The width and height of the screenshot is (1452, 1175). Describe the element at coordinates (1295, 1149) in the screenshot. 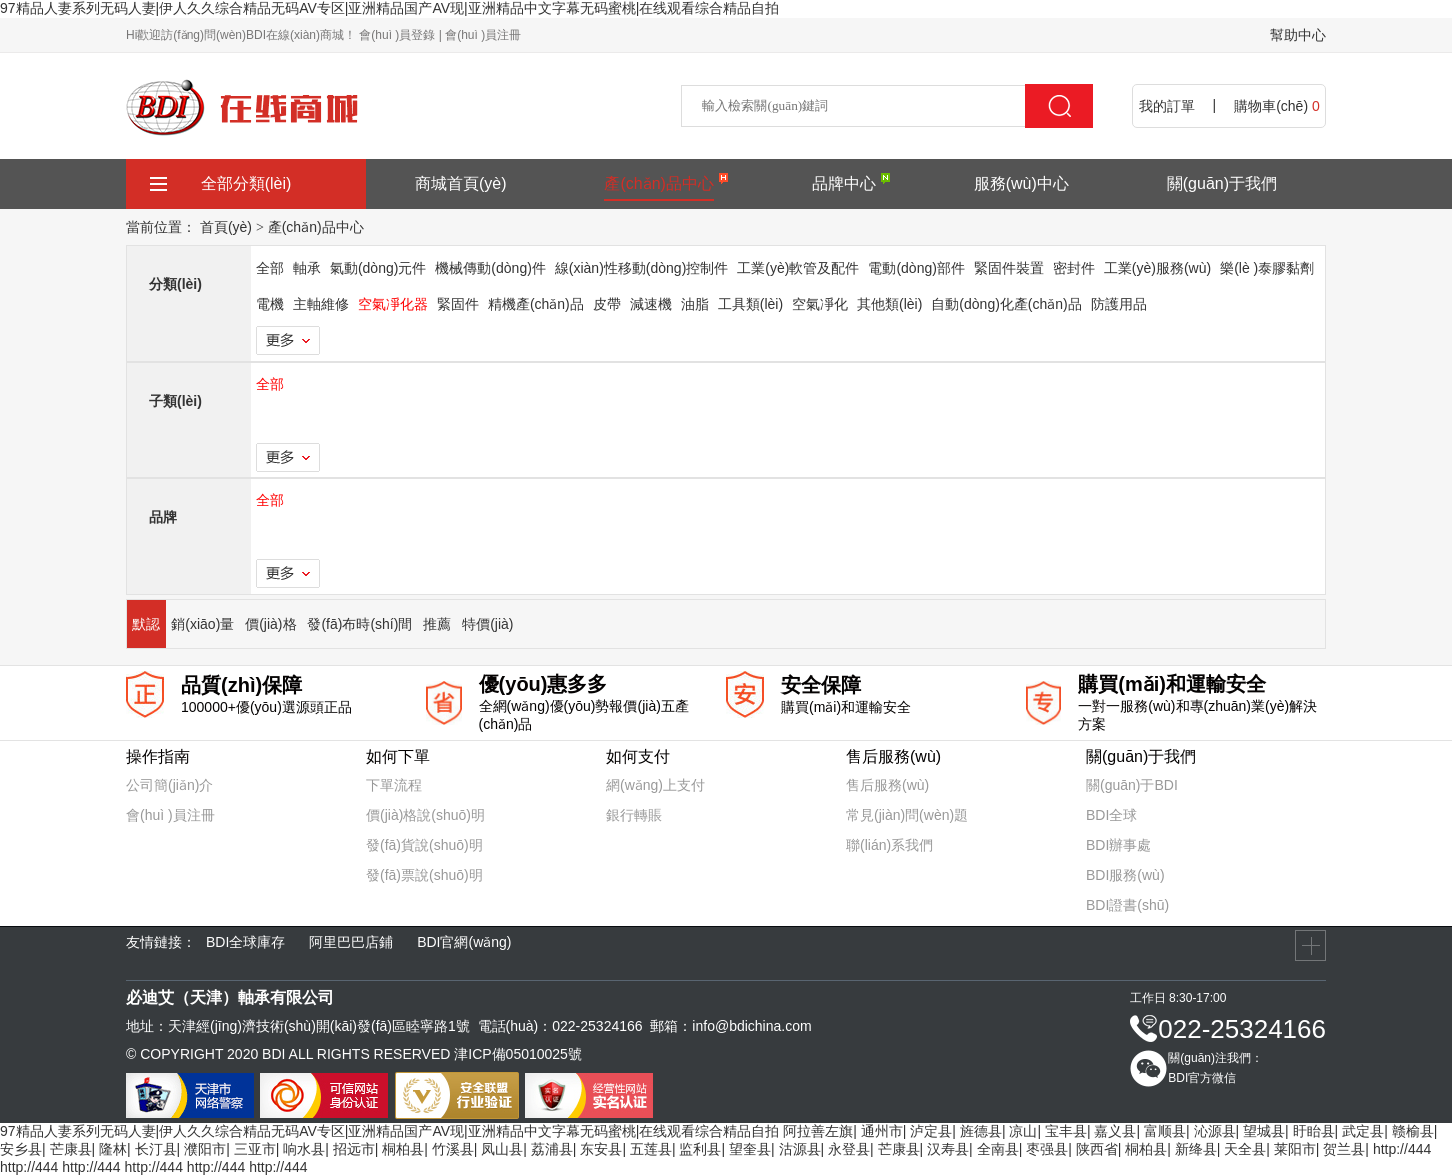

I see `莱阳市` at that location.